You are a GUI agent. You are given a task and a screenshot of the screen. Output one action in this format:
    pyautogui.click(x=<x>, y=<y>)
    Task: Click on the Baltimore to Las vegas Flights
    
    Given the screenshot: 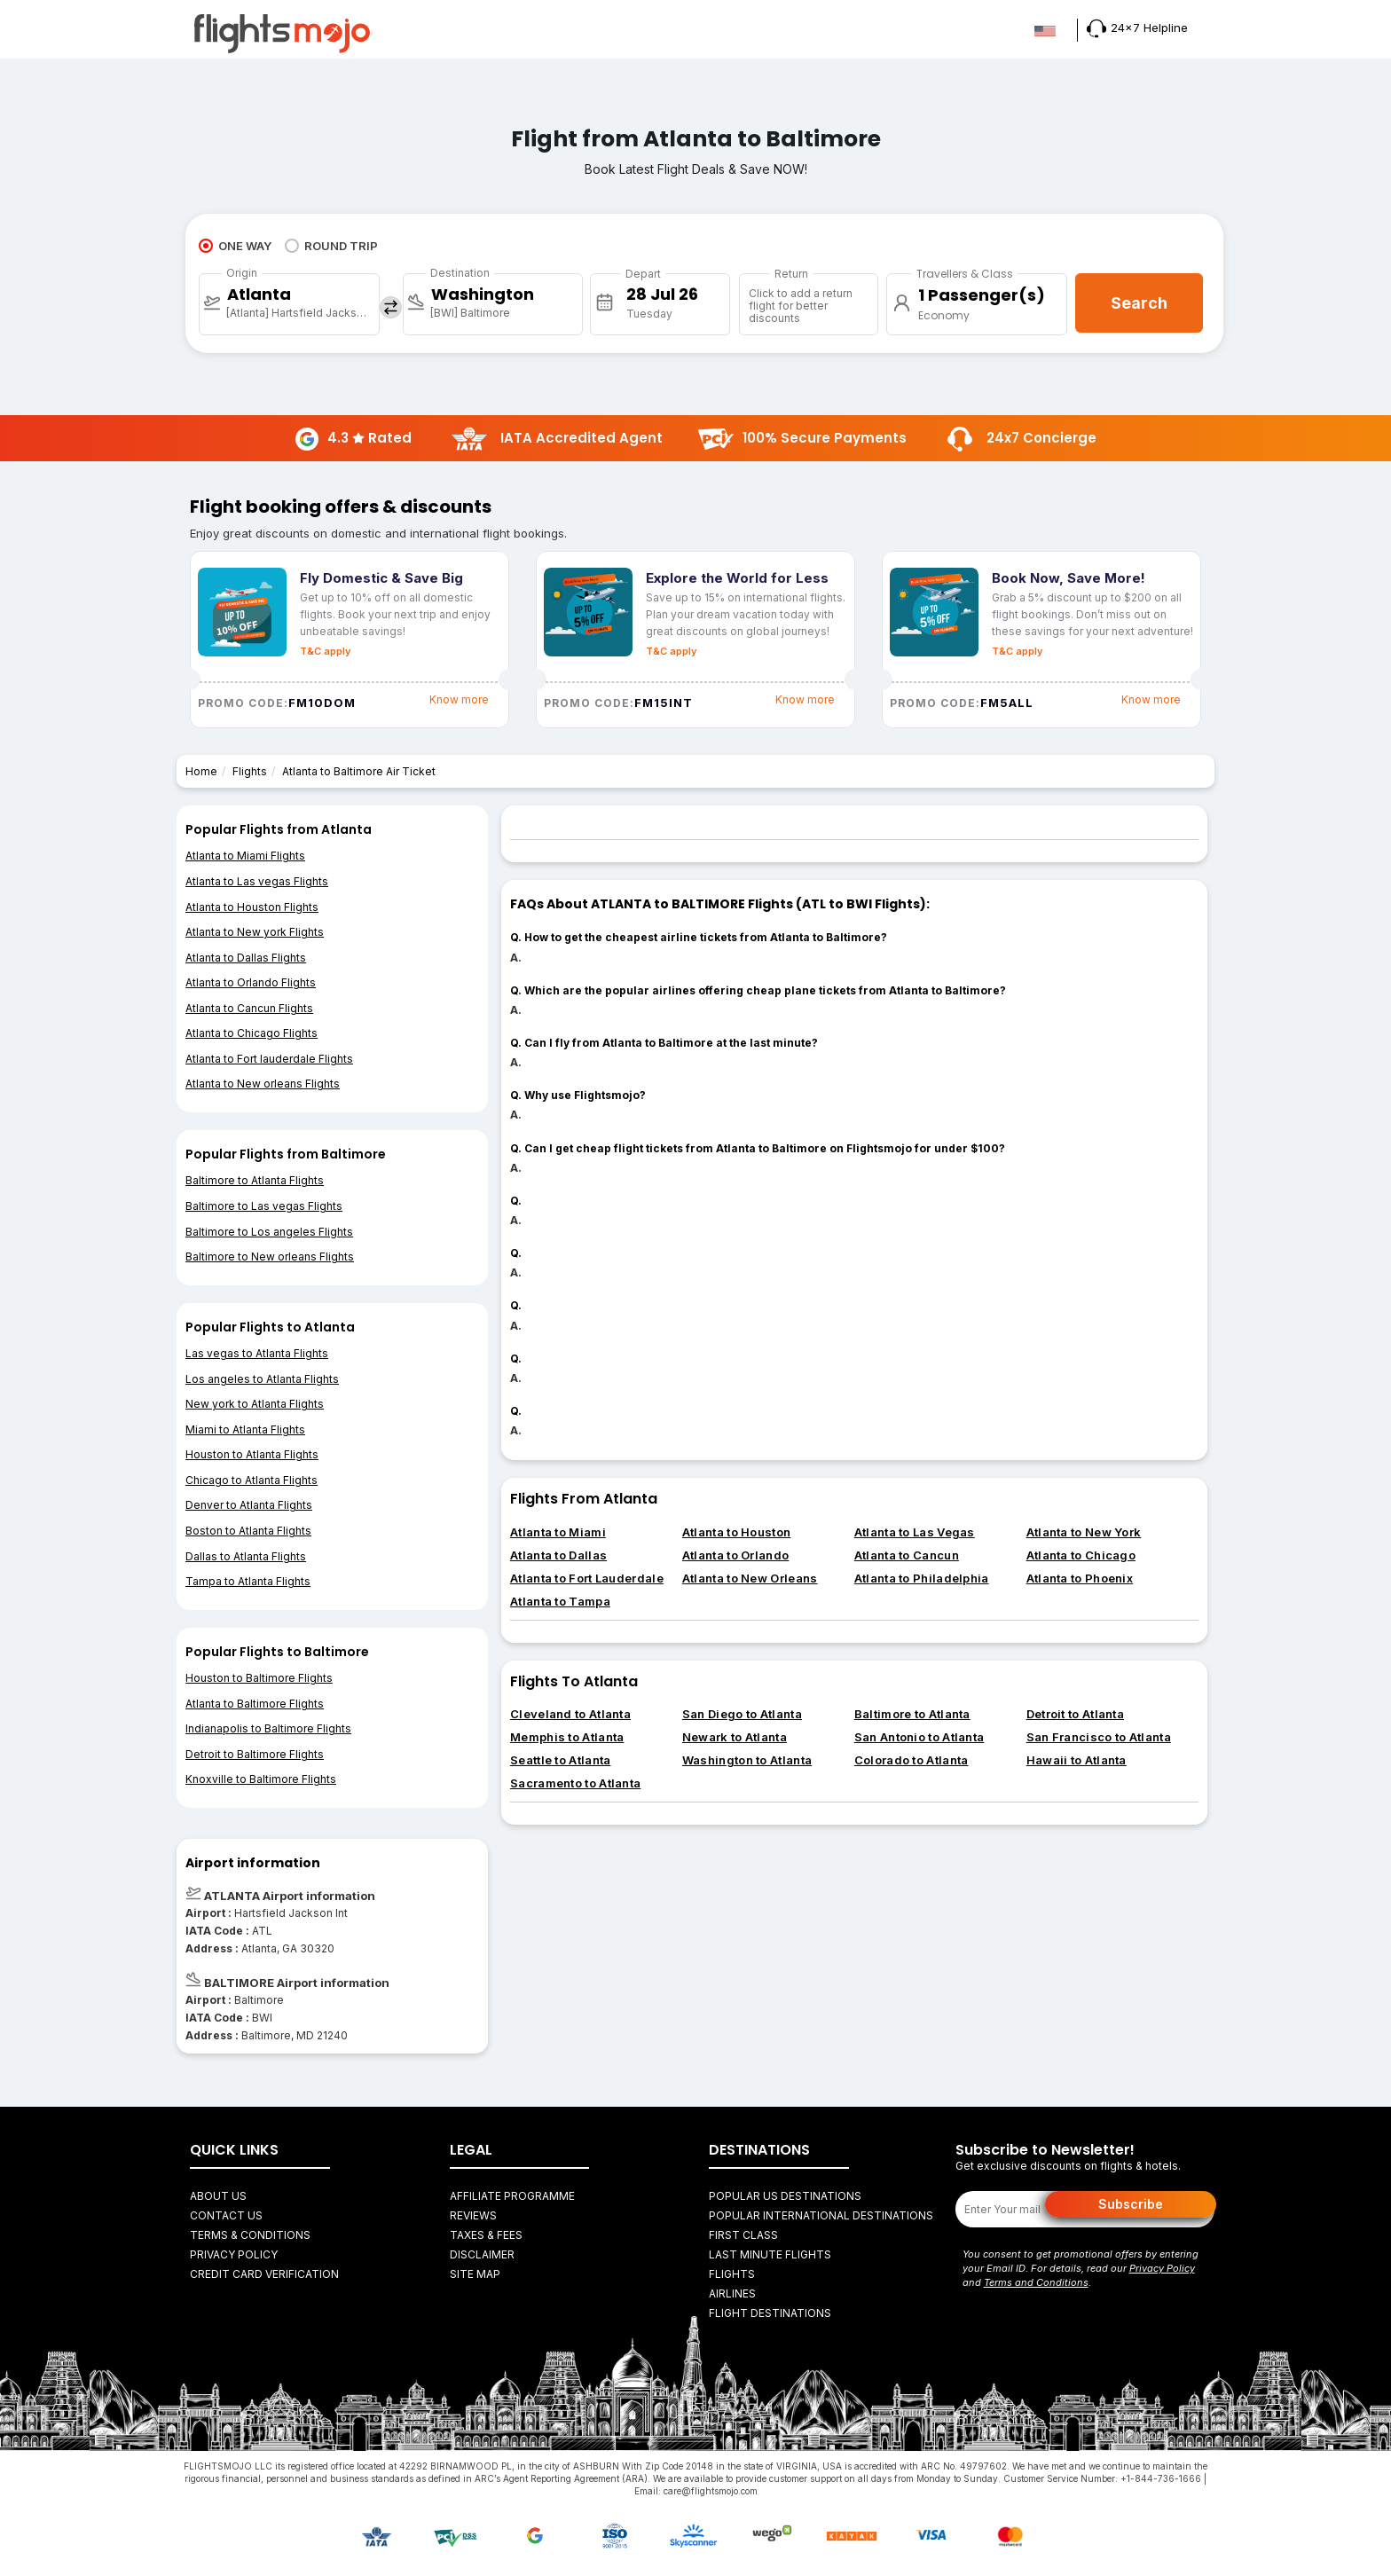 What is the action you would take?
    pyautogui.click(x=263, y=1206)
    